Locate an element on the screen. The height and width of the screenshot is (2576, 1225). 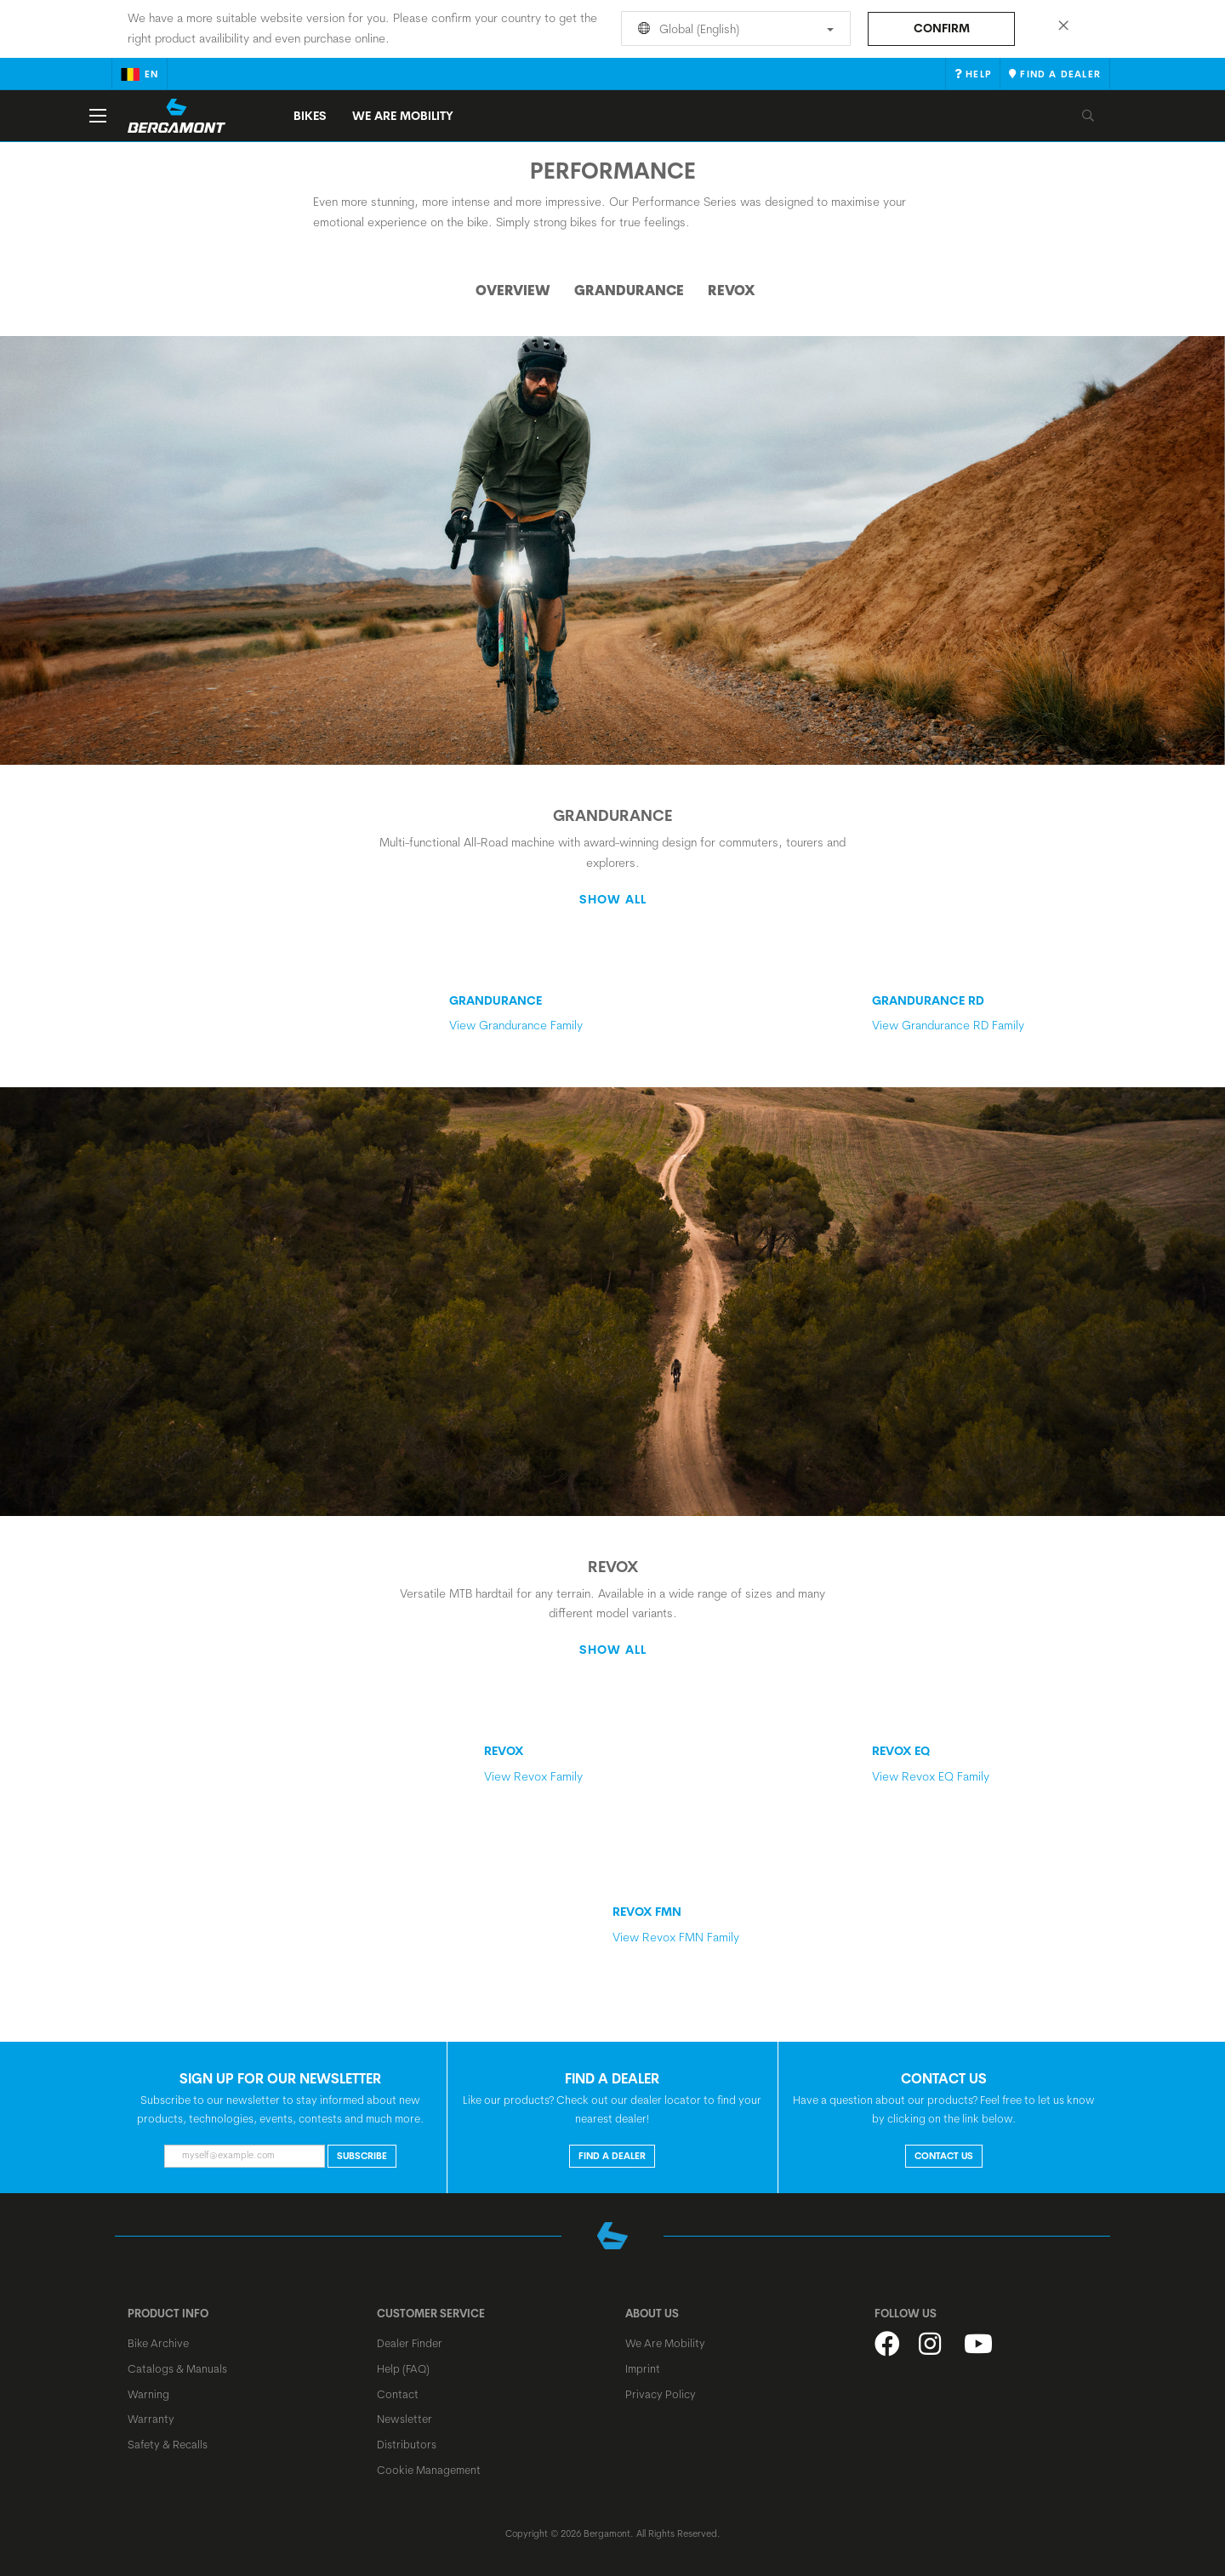
Imprint is located at coordinates (642, 2368).